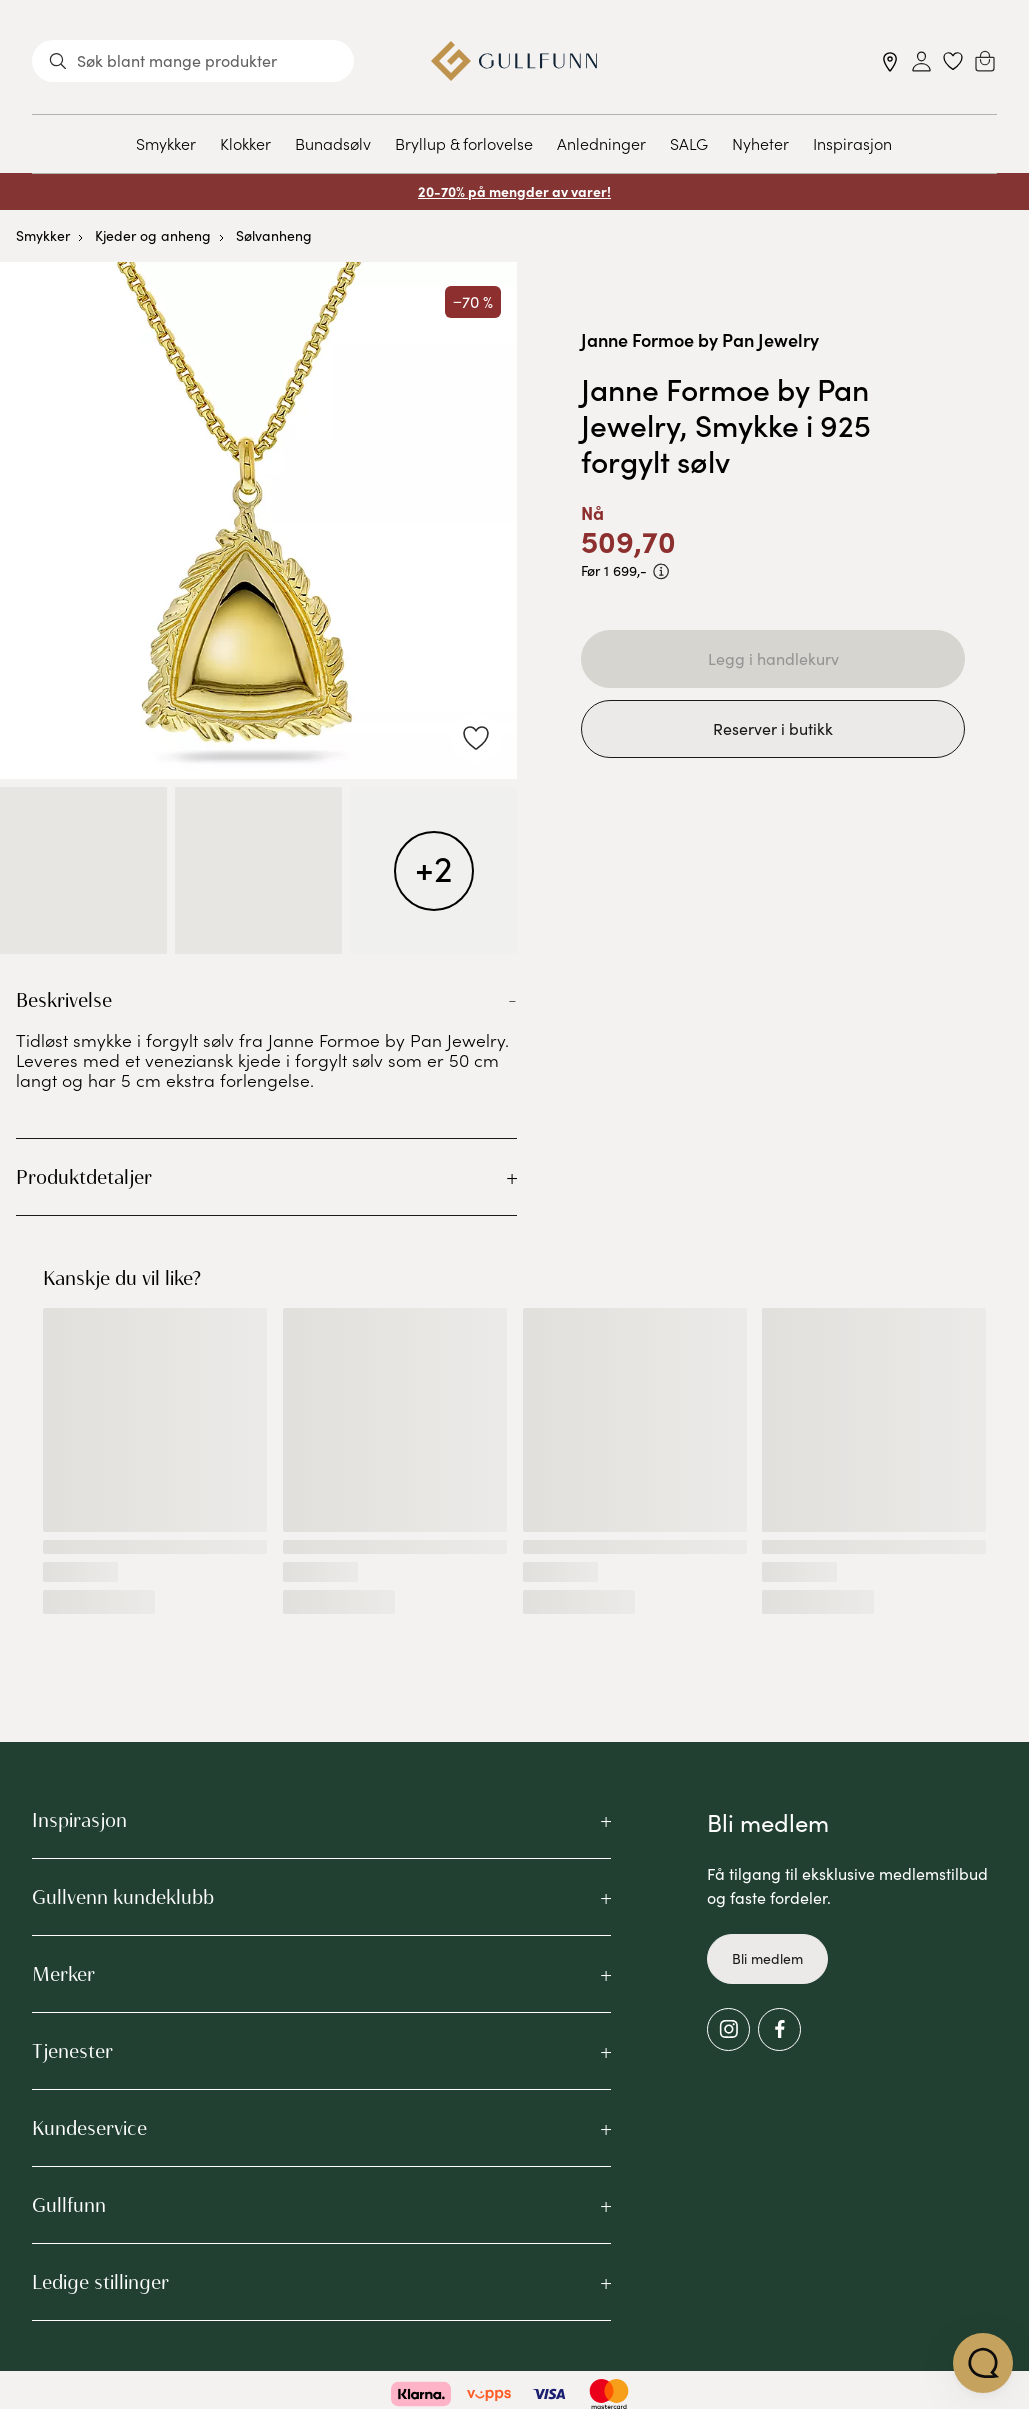 The image size is (1029, 2409). What do you see at coordinates (773, 728) in the screenshot?
I see `Reserver i butikk` at bounding box center [773, 728].